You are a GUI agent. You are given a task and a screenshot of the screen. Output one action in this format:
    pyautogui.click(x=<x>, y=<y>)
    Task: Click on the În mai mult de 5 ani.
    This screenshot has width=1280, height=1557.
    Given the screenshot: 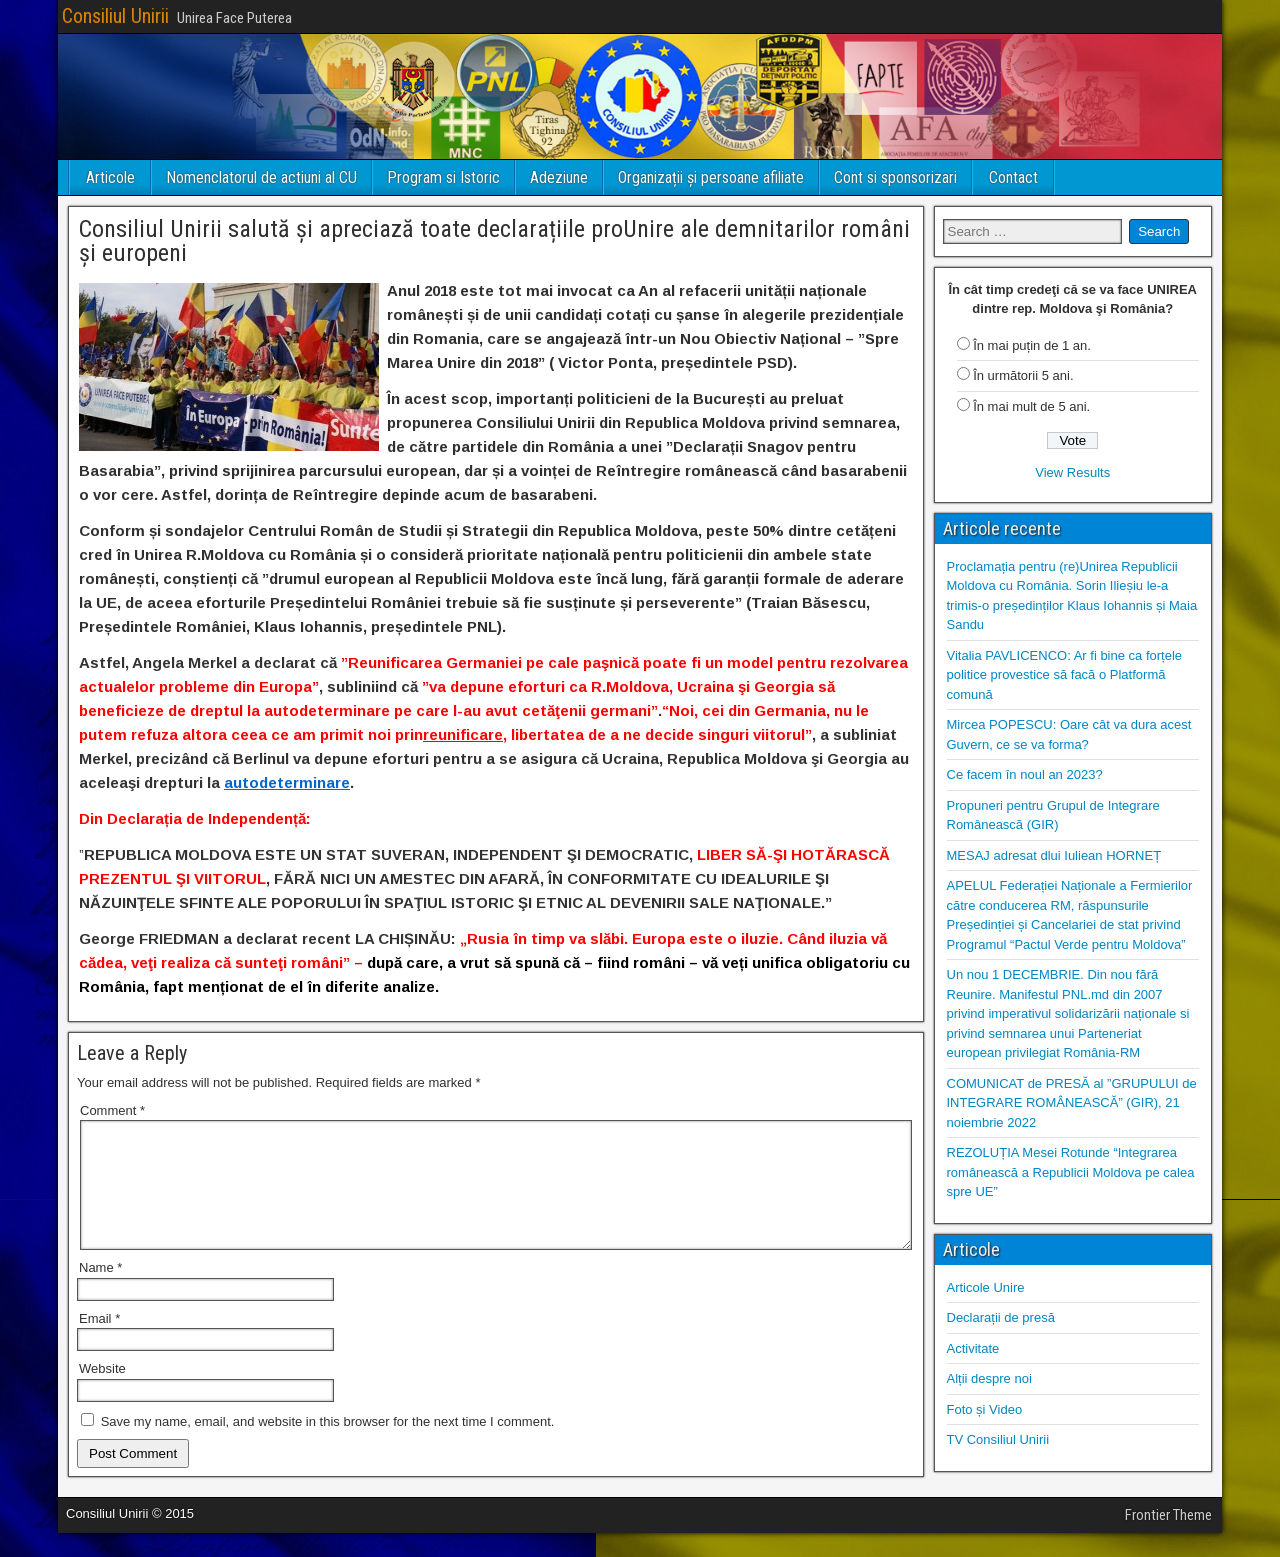 What is the action you would take?
    pyautogui.click(x=1031, y=406)
    